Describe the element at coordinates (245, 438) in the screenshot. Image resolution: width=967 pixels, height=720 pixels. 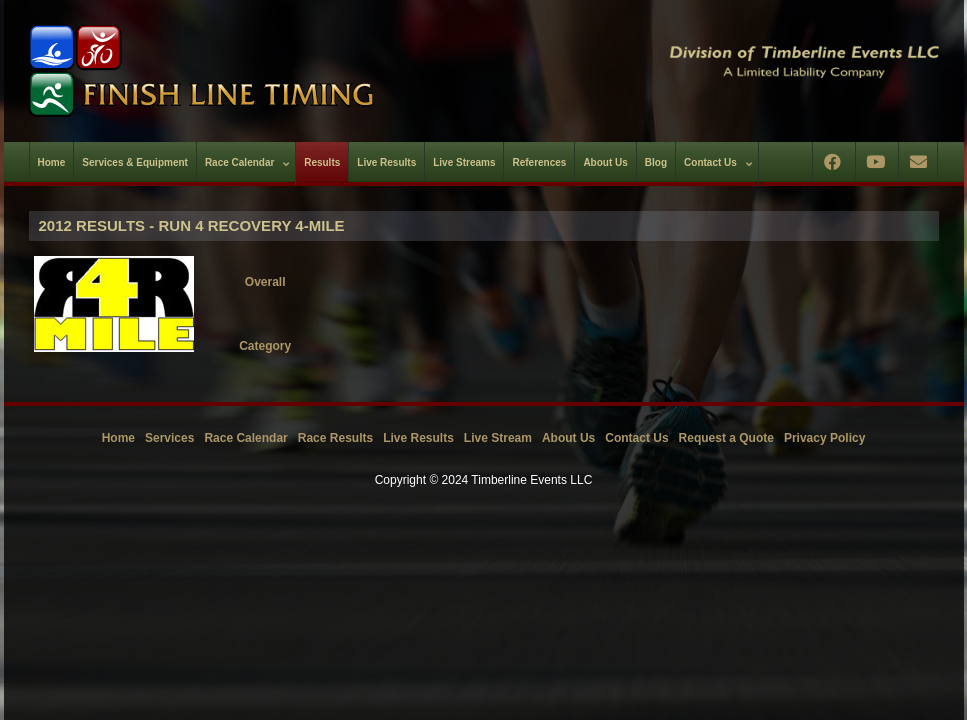
I see `Race Calendar` at that location.